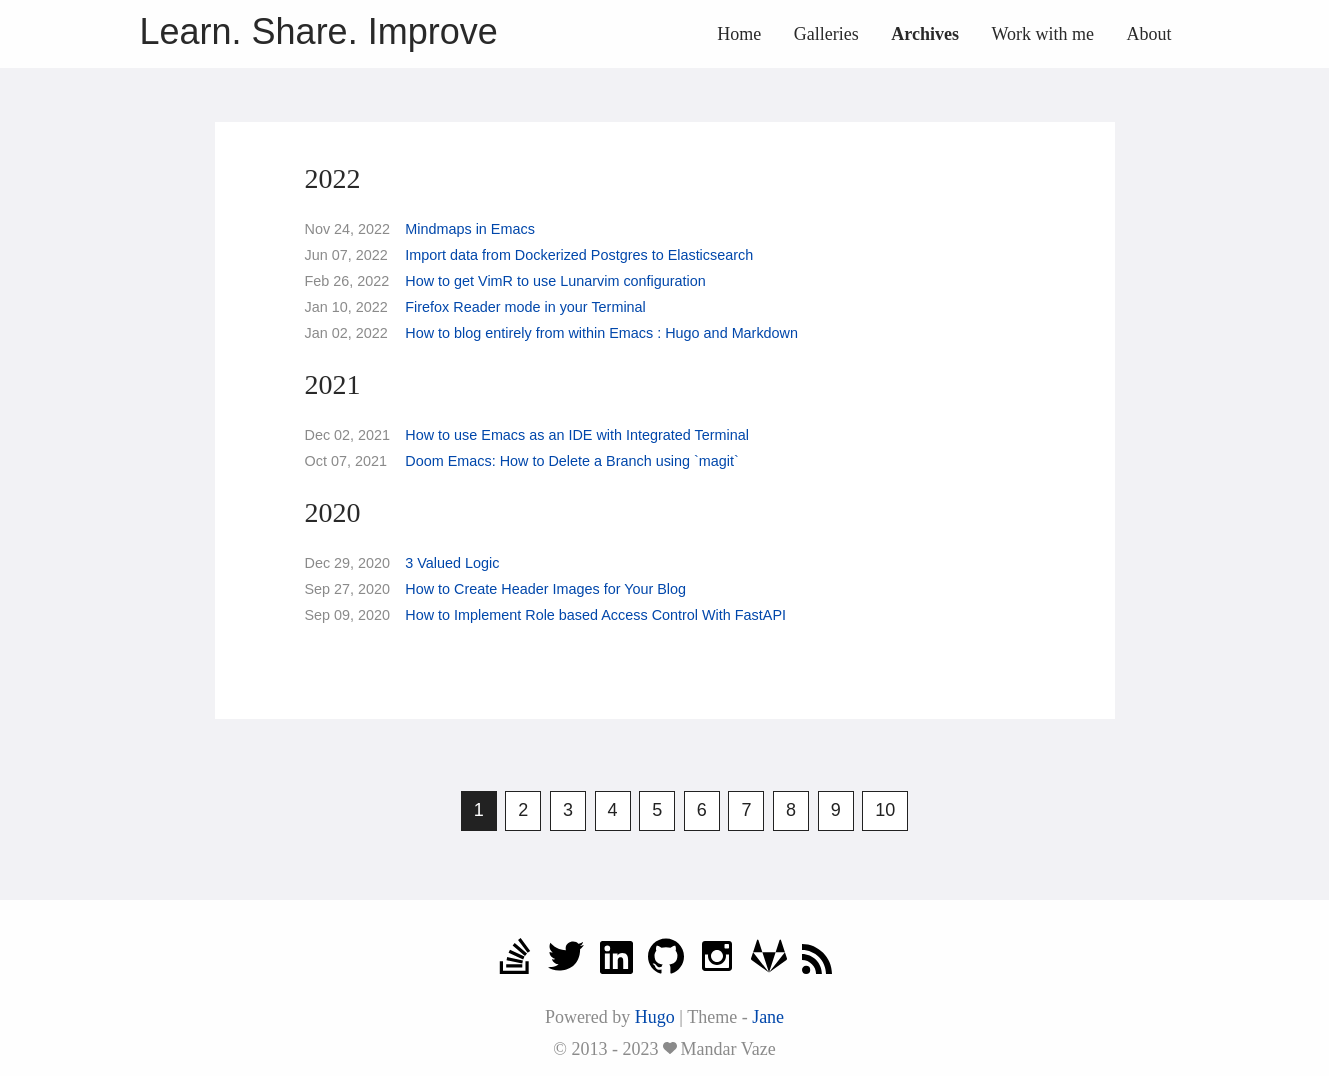  I want to click on Home, so click(739, 34).